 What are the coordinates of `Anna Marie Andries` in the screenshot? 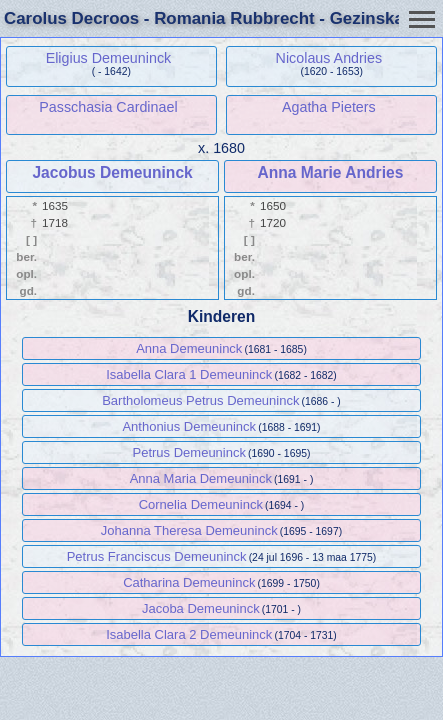 It's located at (330, 172).